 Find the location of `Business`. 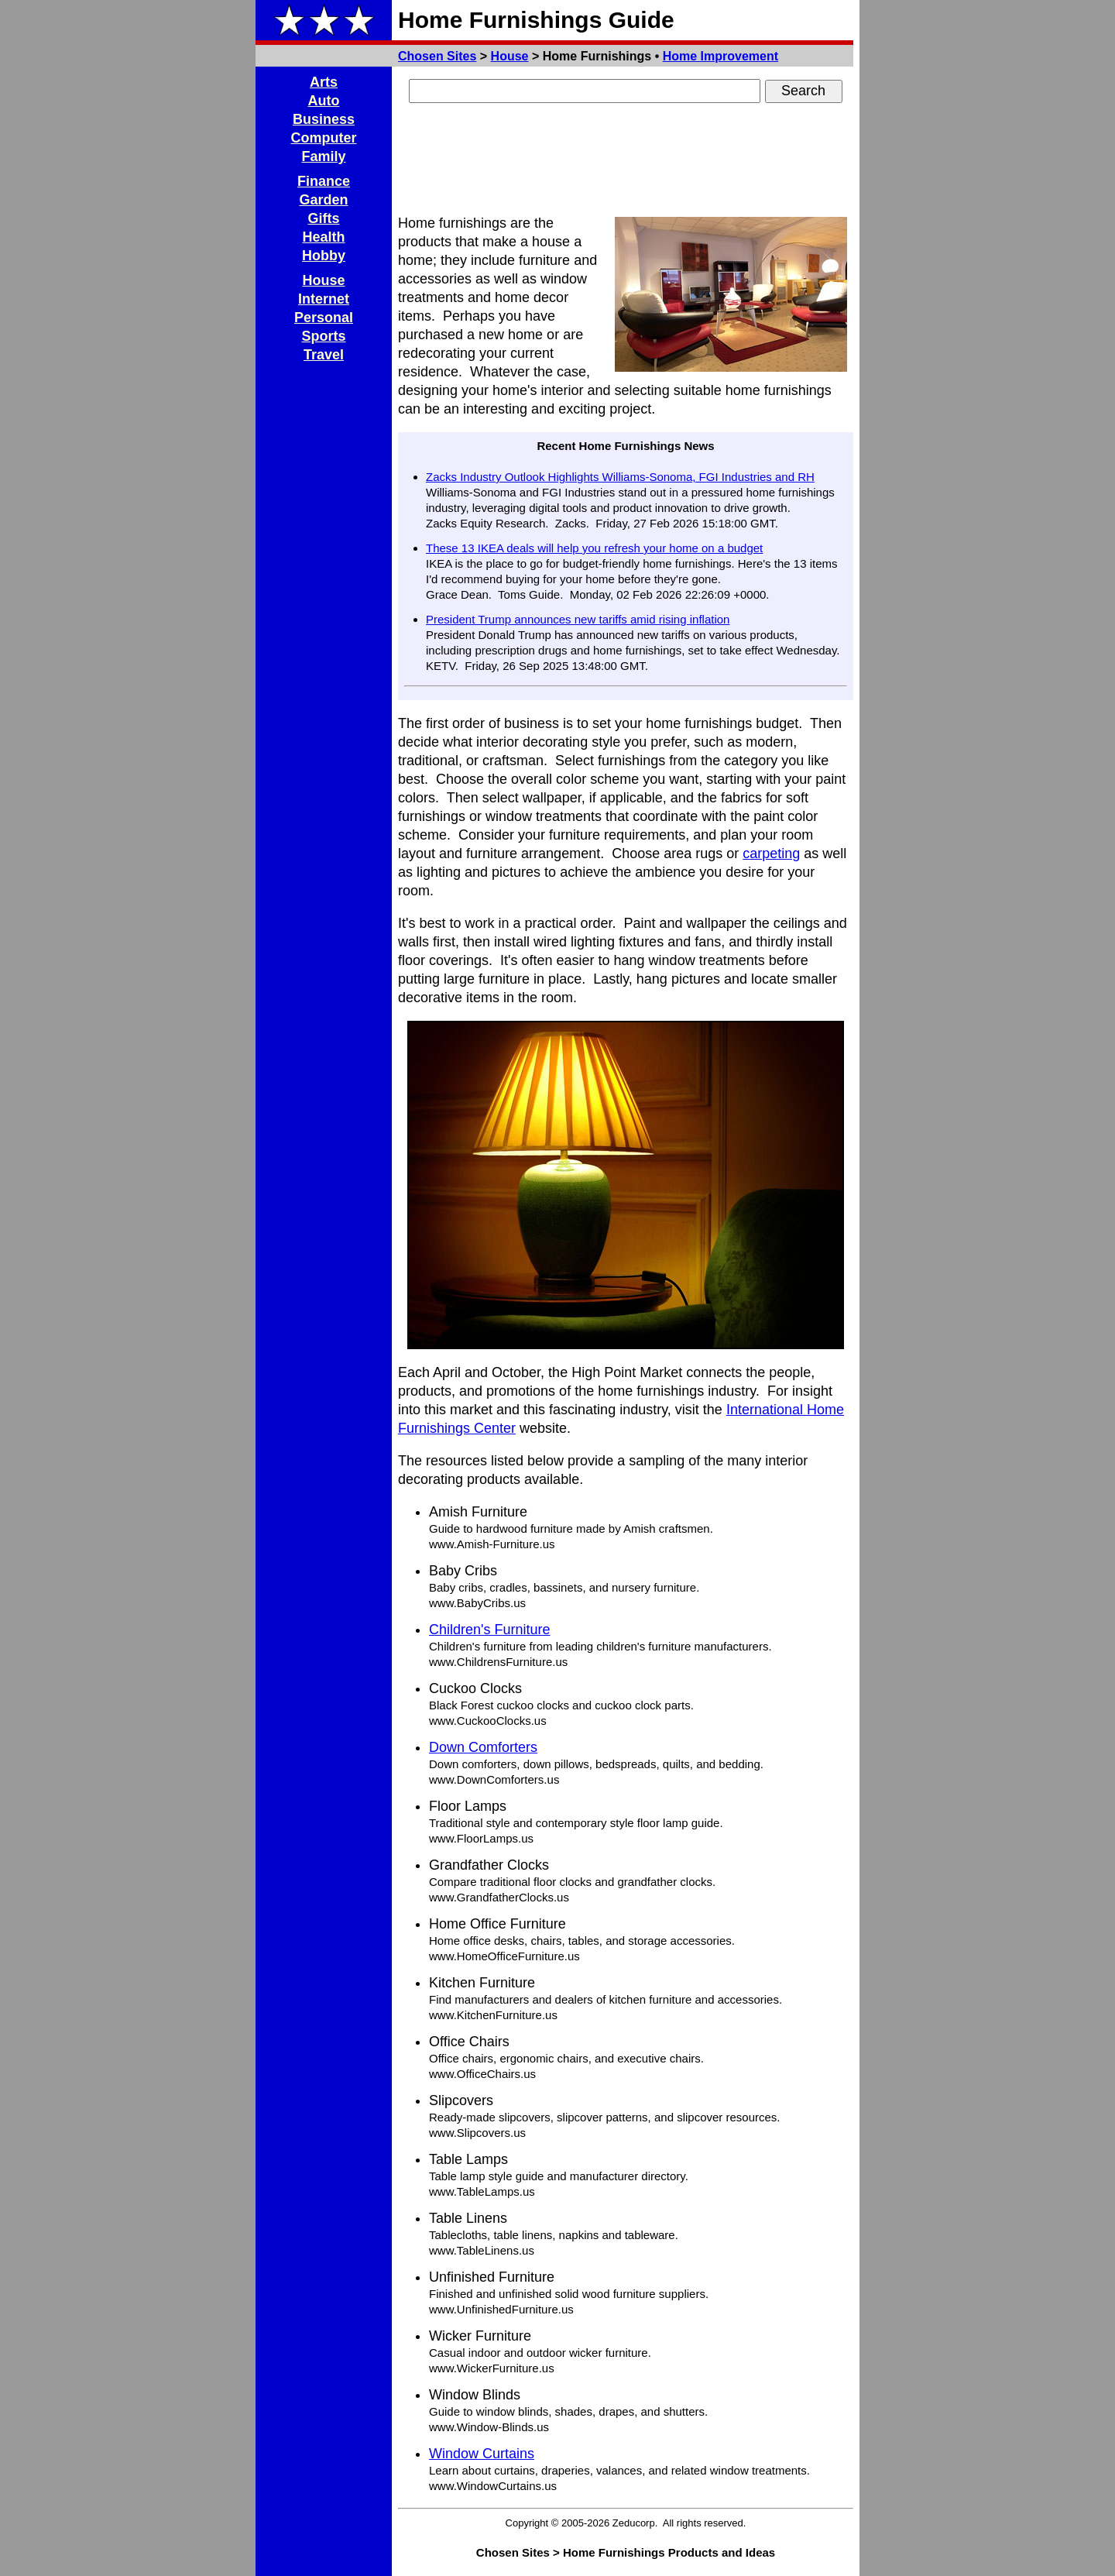

Business is located at coordinates (324, 119).